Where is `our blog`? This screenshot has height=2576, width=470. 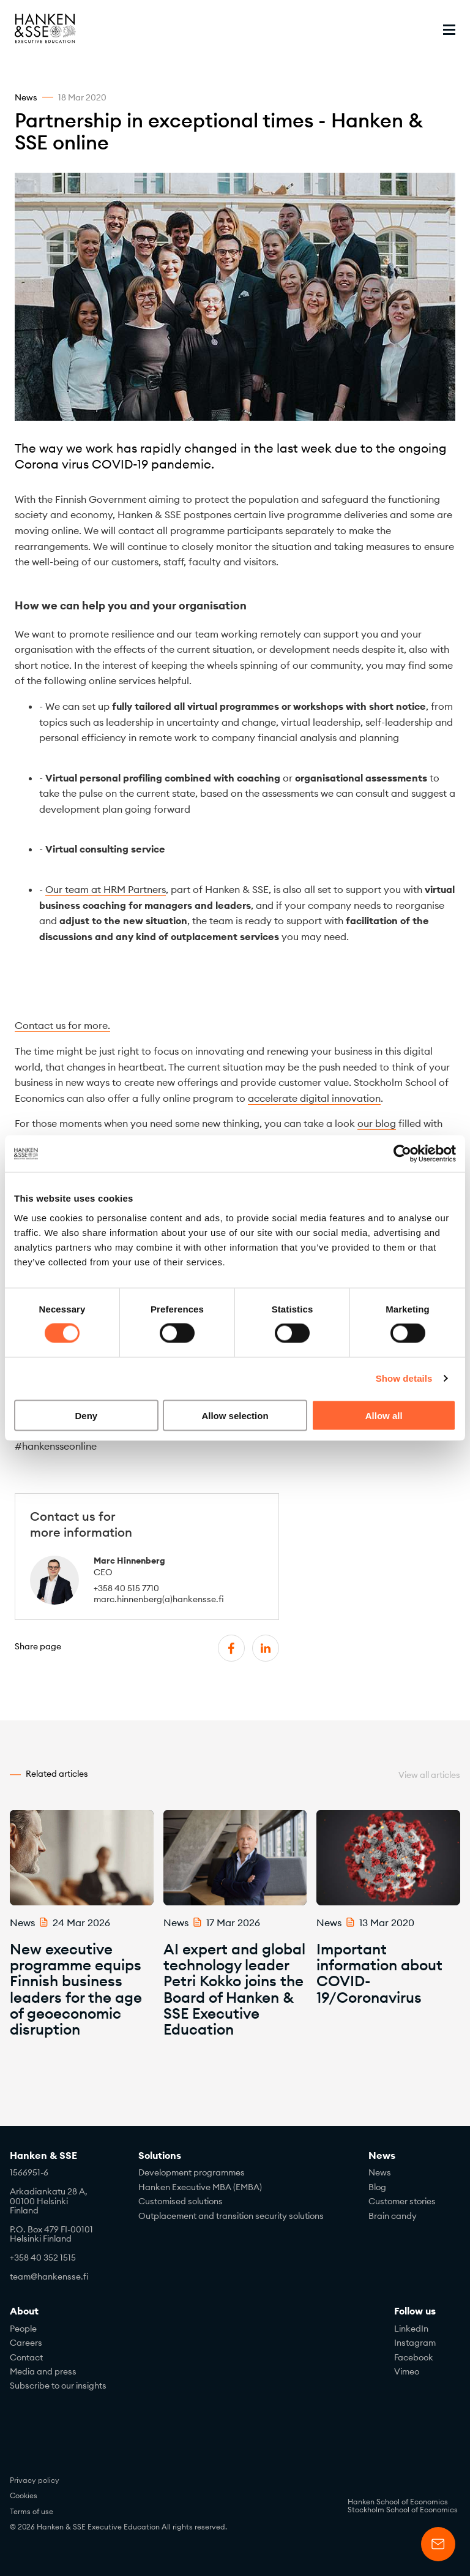 our blog is located at coordinates (376, 1123).